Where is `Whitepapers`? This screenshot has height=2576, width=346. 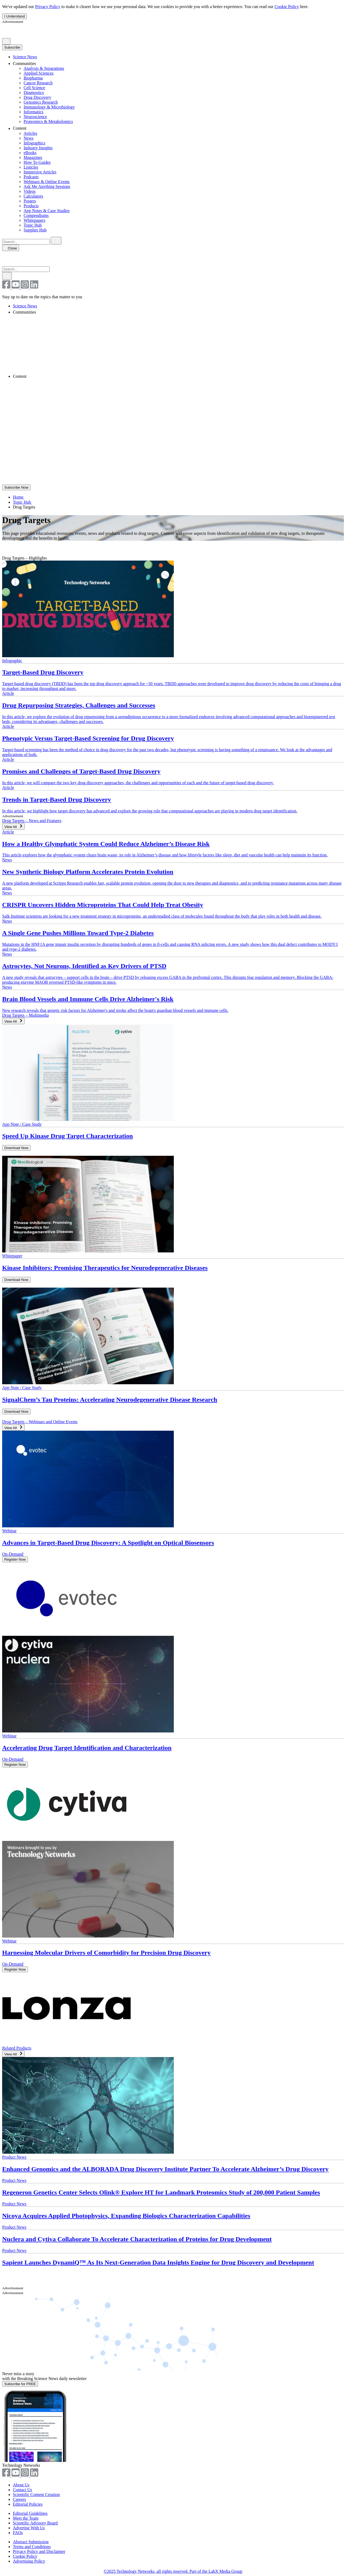
Whitepapers is located at coordinates (34, 220).